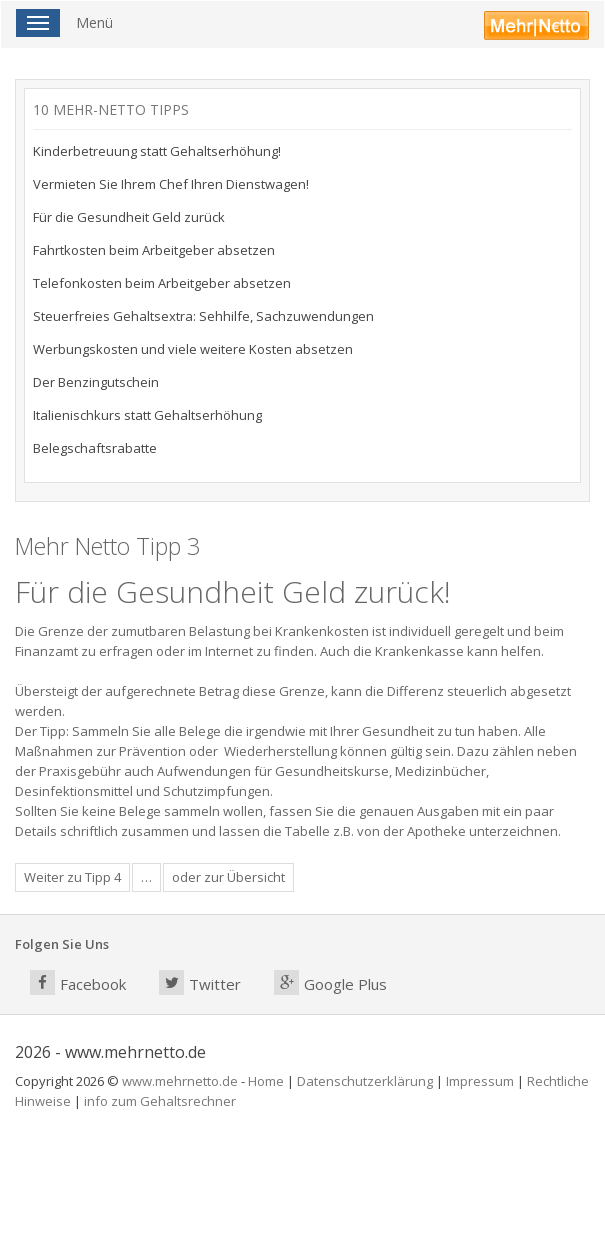 The height and width of the screenshot is (1236, 605). I want to click on Impressum, so click(480, 1081).